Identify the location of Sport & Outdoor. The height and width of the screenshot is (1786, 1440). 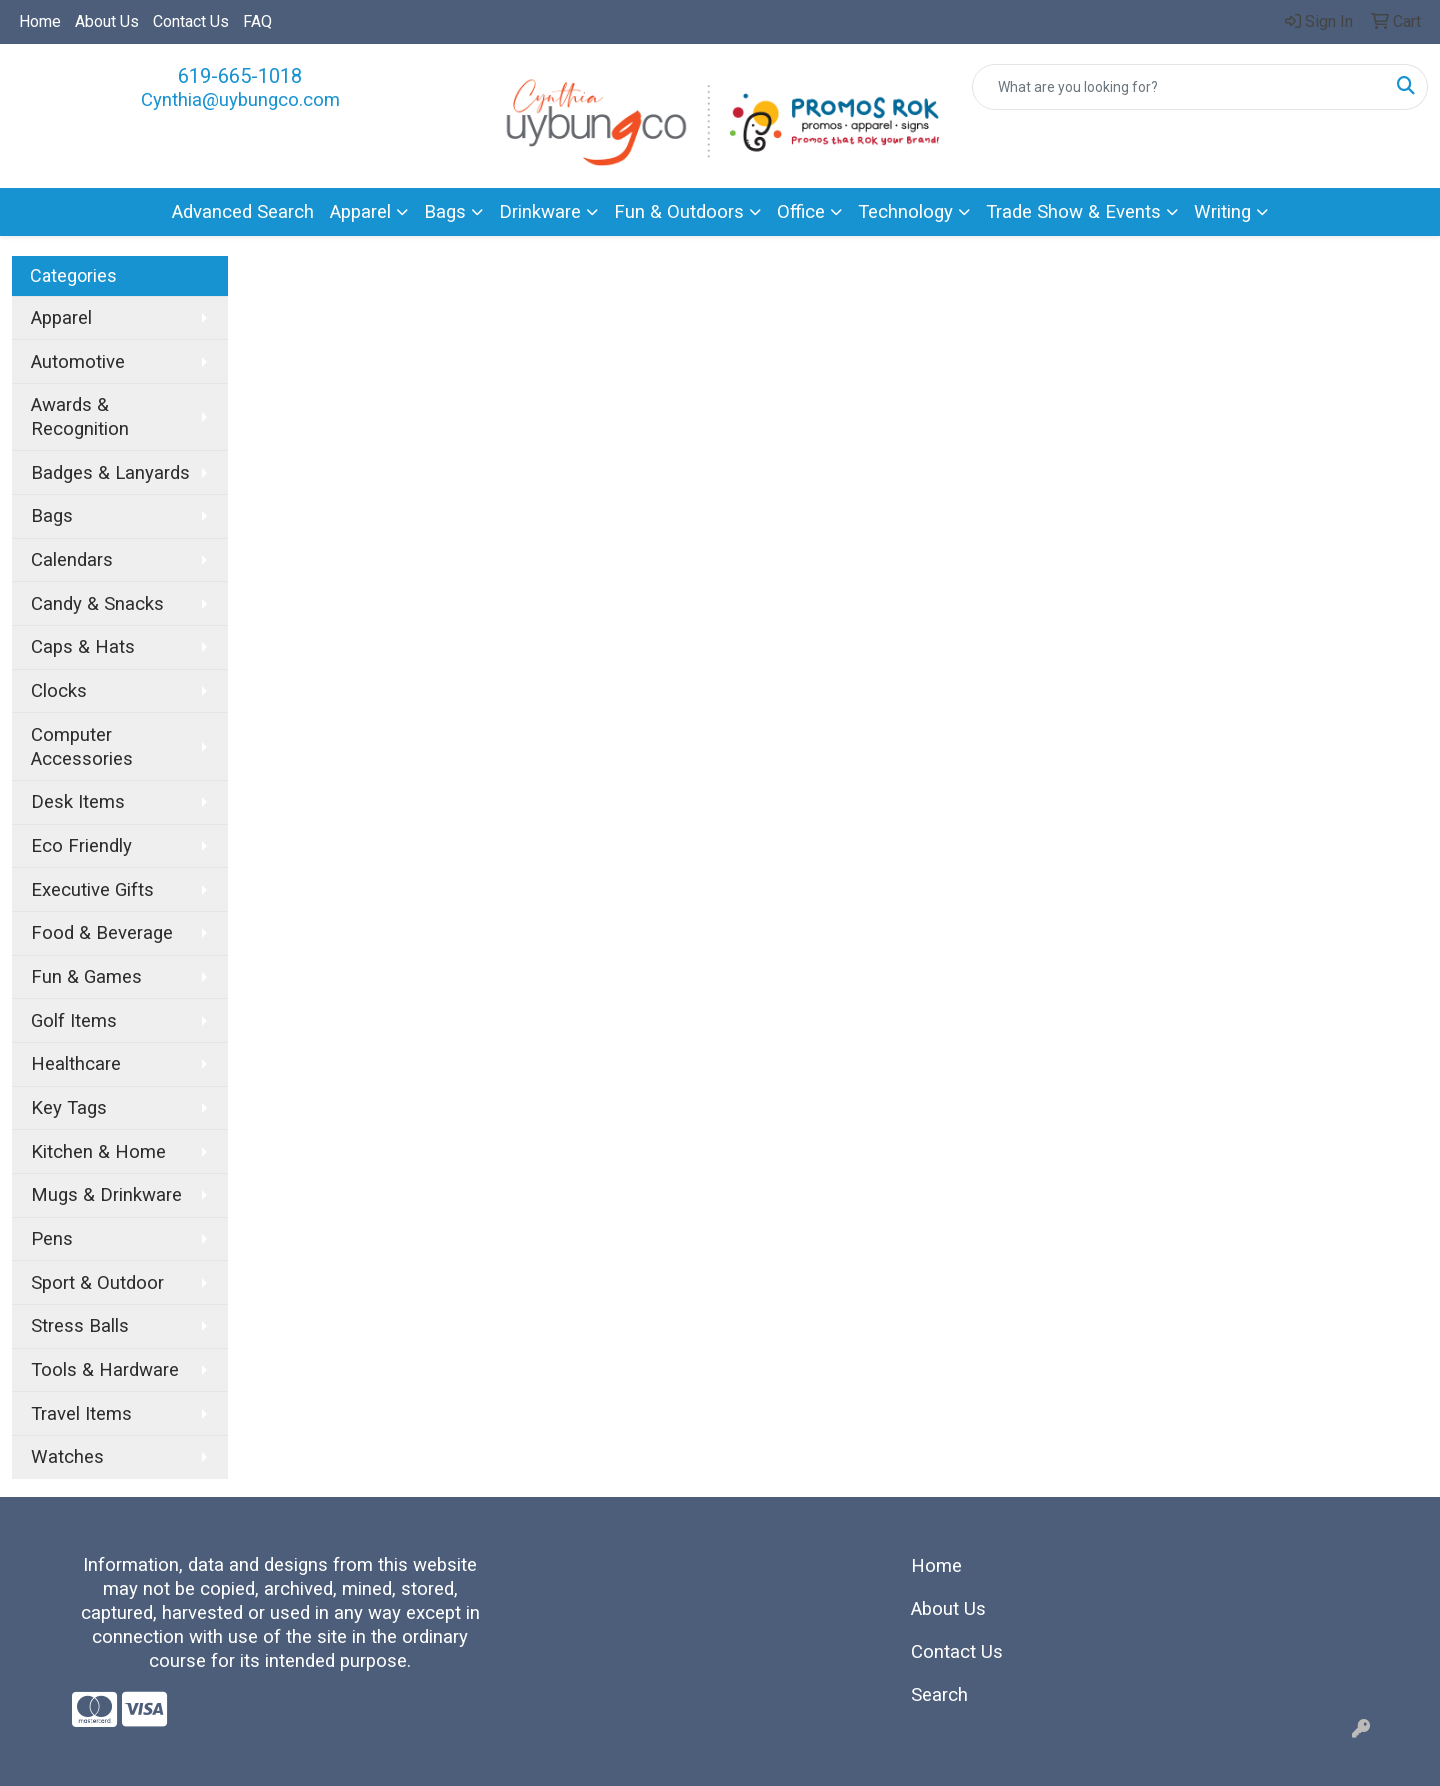
(97, 1283).